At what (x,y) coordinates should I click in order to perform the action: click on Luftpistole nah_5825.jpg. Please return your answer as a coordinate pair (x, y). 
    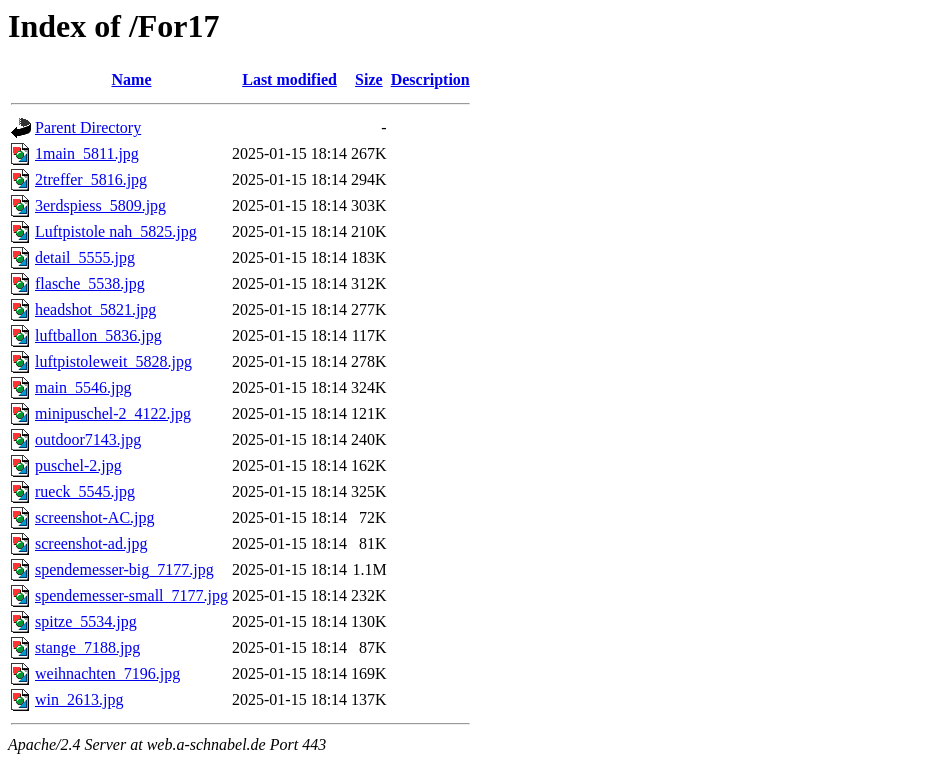
    Looking at the image, I should click on (116, 231).